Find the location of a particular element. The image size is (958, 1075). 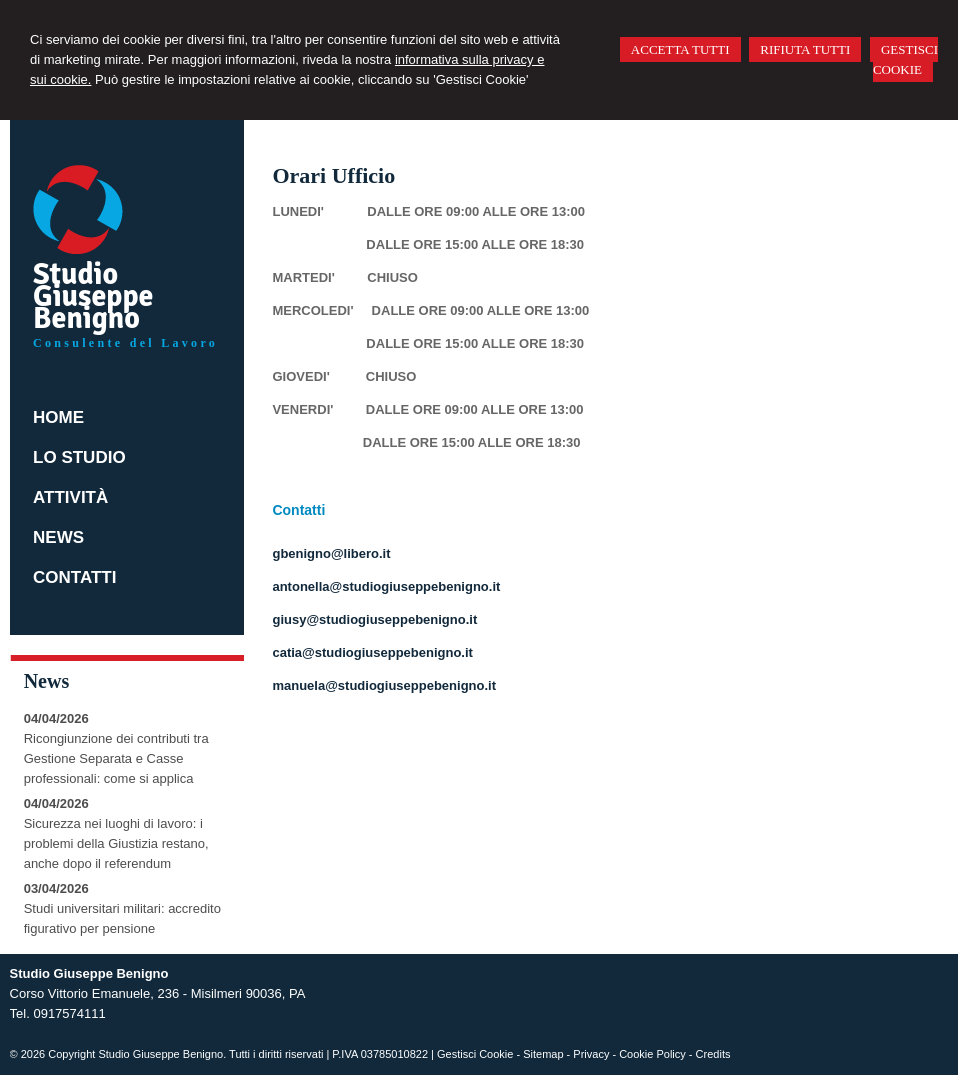

Ricongiunzione dei contributi tra Gestione Separata e Casse professionali: come si applica is located at coordinates (116, 758).